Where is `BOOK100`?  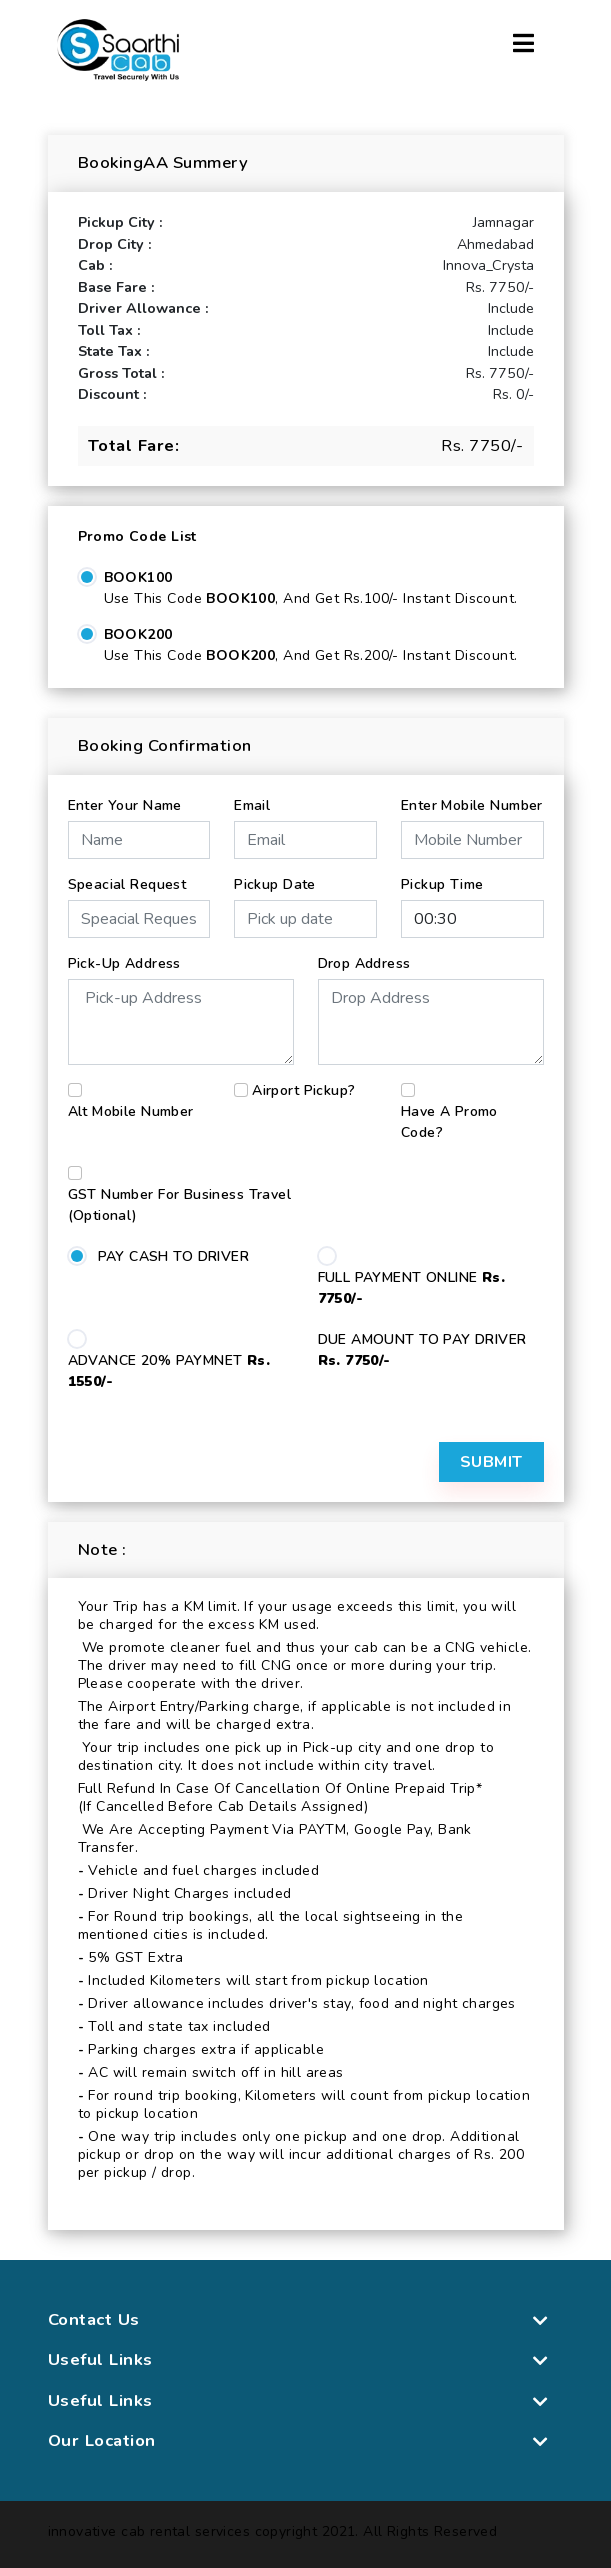 BOOK100 is located at coordinates (138, 577).